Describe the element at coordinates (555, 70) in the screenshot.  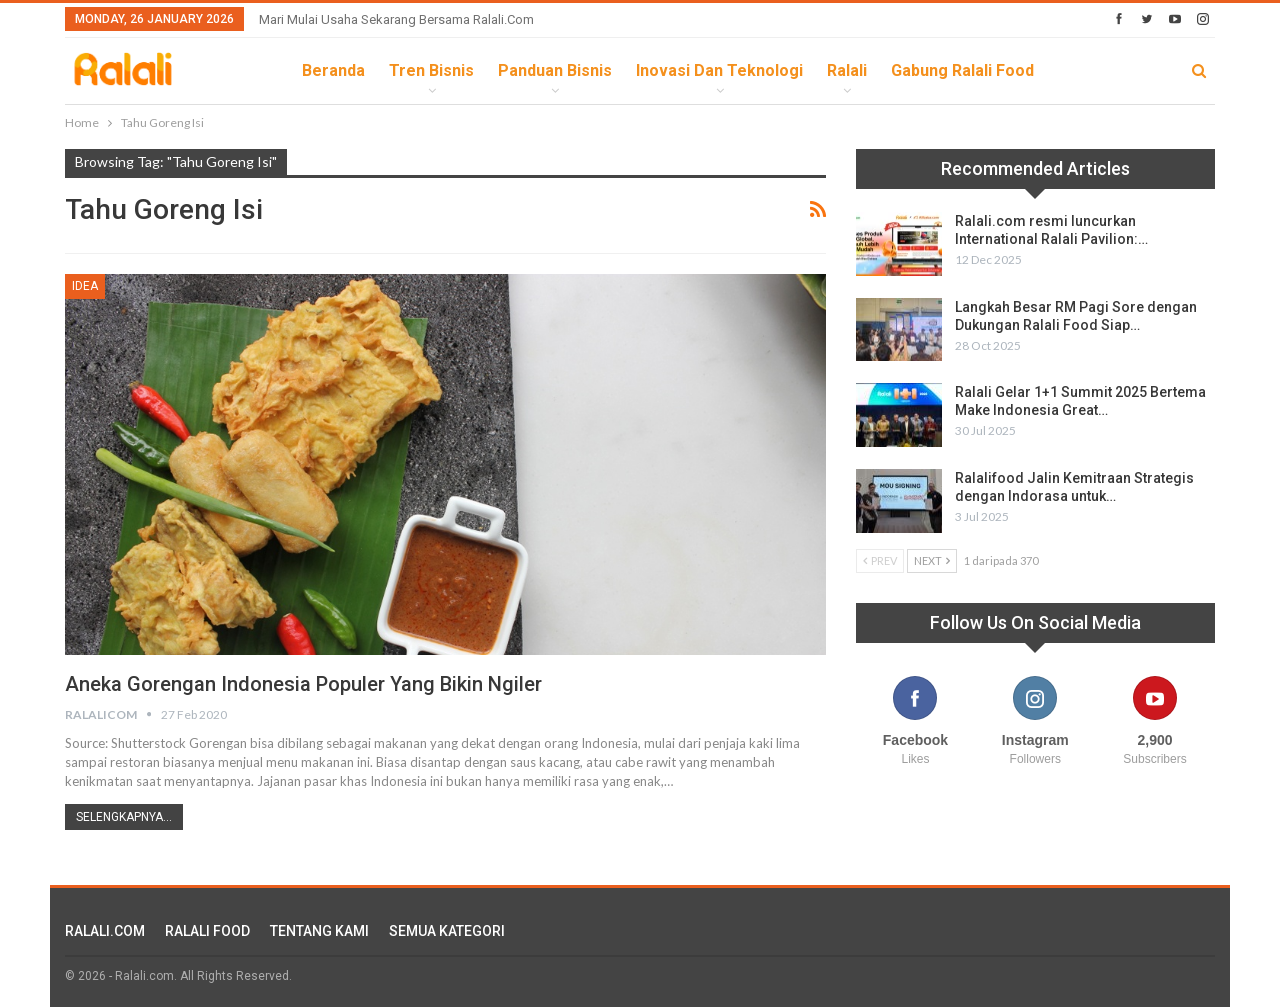
I see `Panduan Bisnis` at that location.